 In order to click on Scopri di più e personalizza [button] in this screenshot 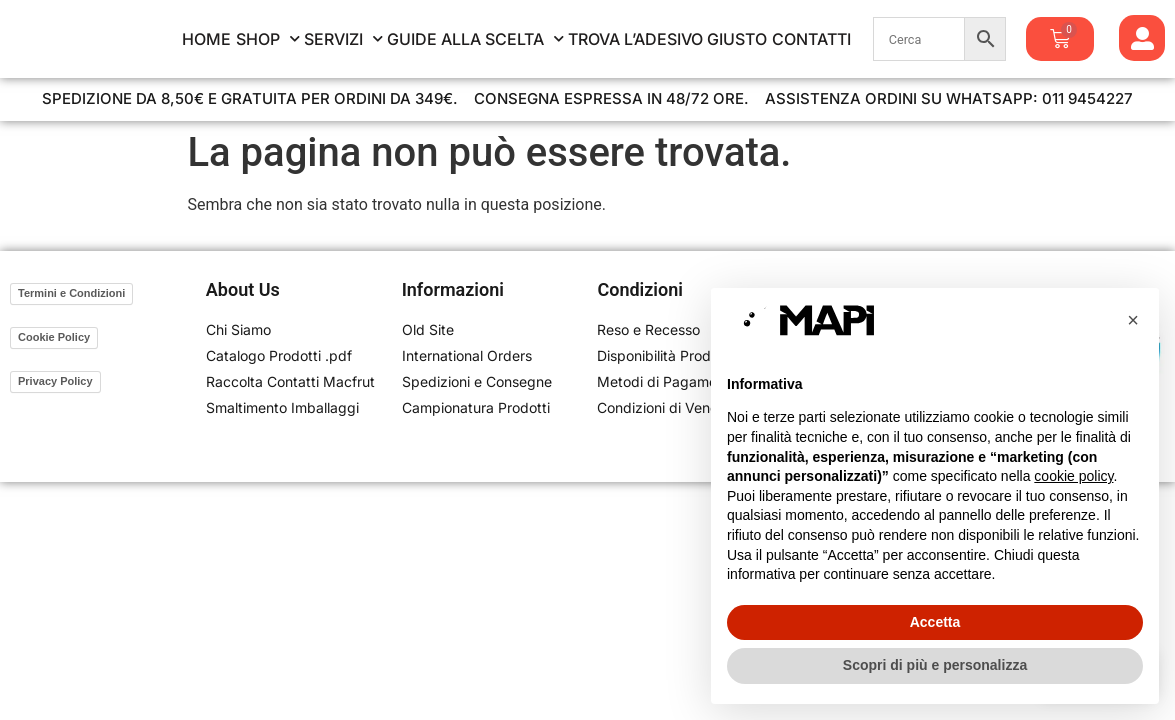, I will do `click(935, 665)`.